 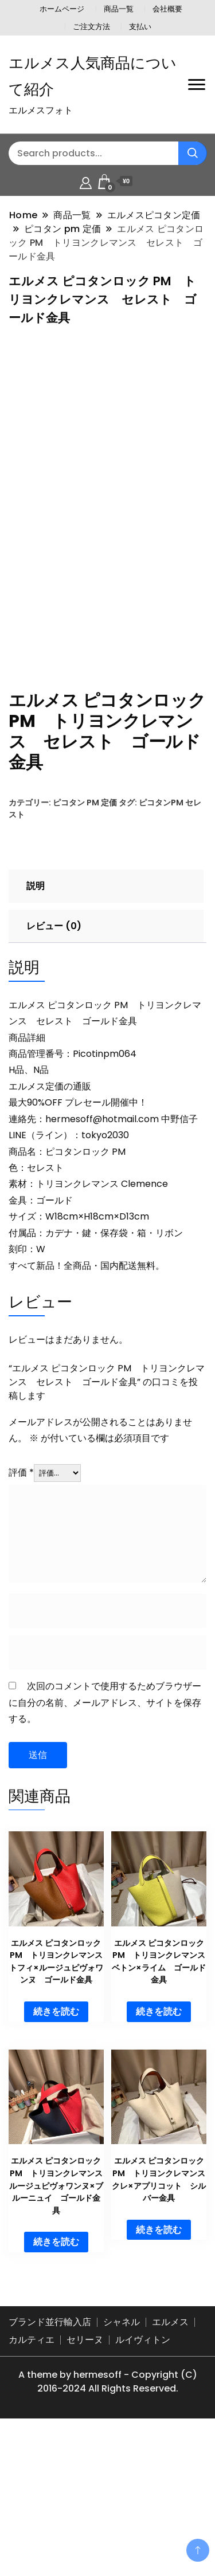 I want to click on 次回のコメントで使用するためブラウザーに自分の名前、メールアドレス、サイトを保存する。, so click(x=105, y=1843).